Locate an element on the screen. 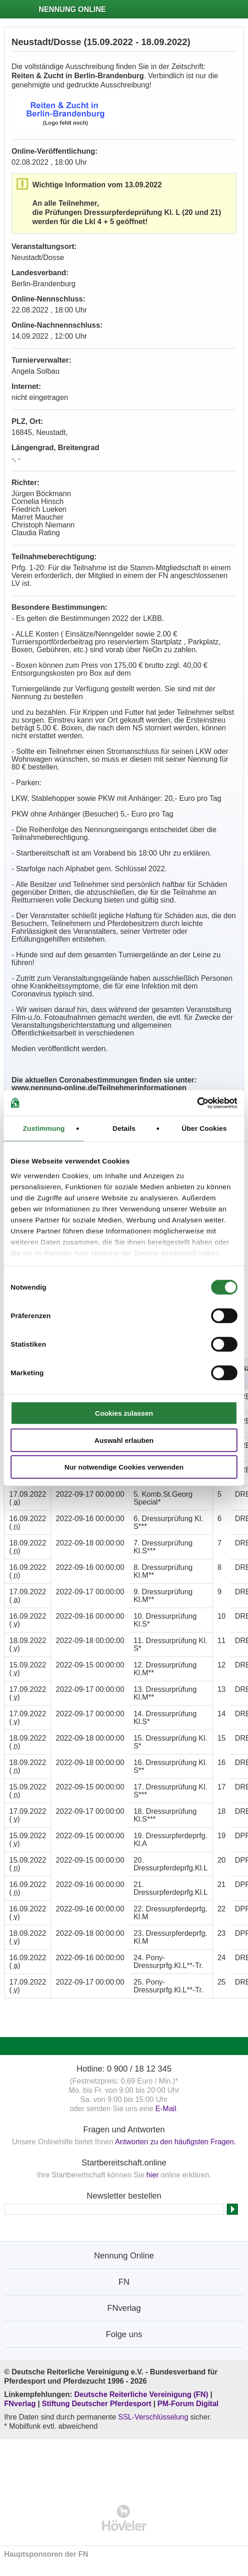 The image size is (248, 2576). PM-Forum Digital is located at coordinates (188, 2404).